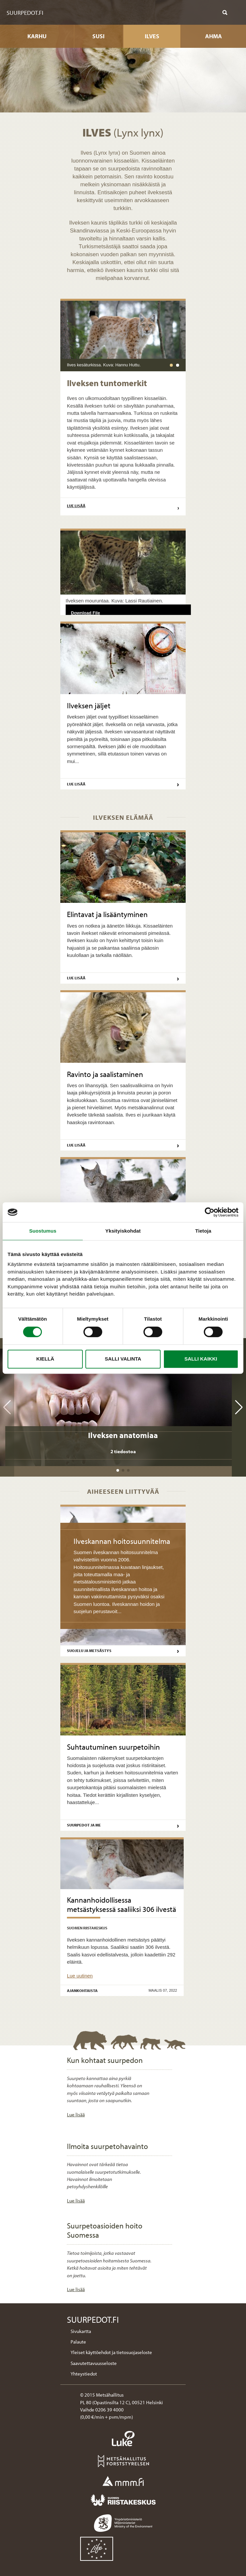 Image resolution: width=246 pixels, height=2576 pixels. Describe the element at coordinates (45, 1359) in the screenshot. I see `Kiellä` at that location.